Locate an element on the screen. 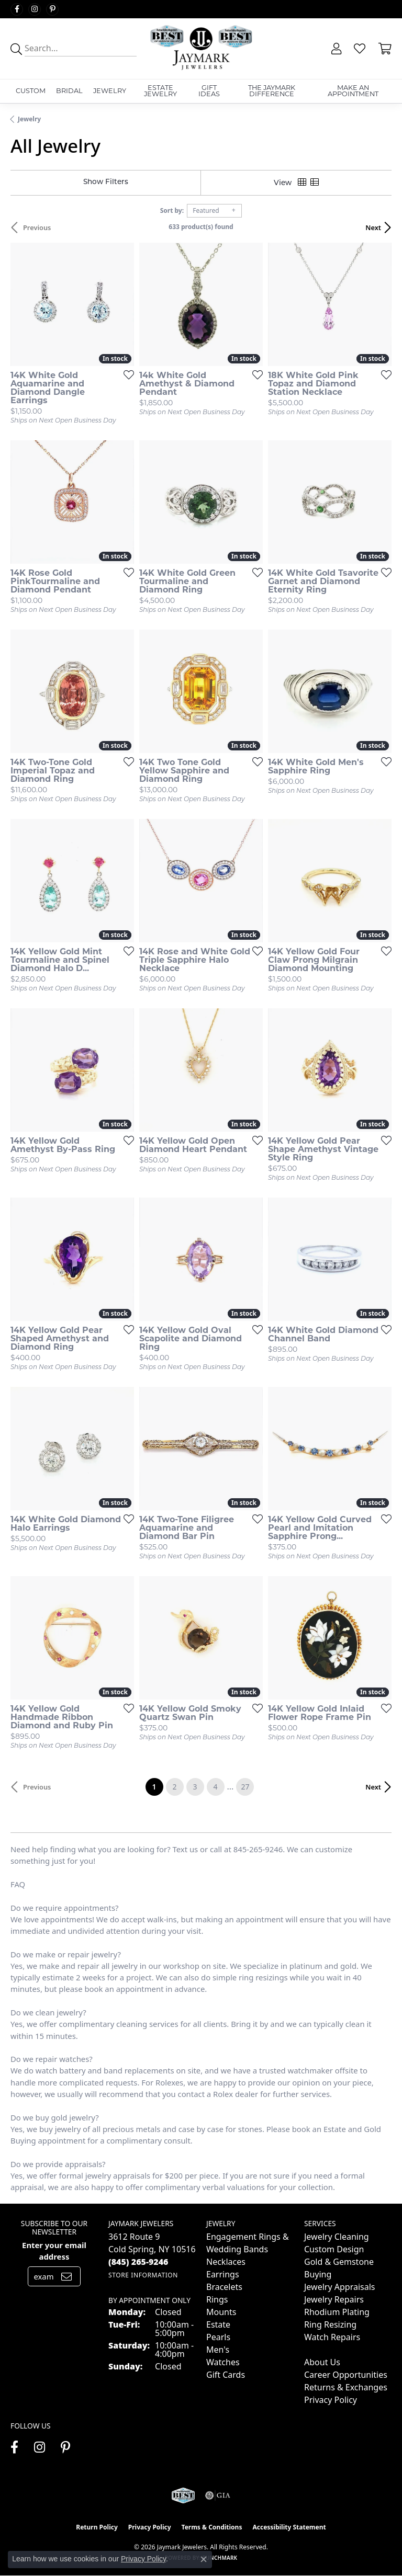  Bracelets [menuitem] is located at coordinates (224, 2287).